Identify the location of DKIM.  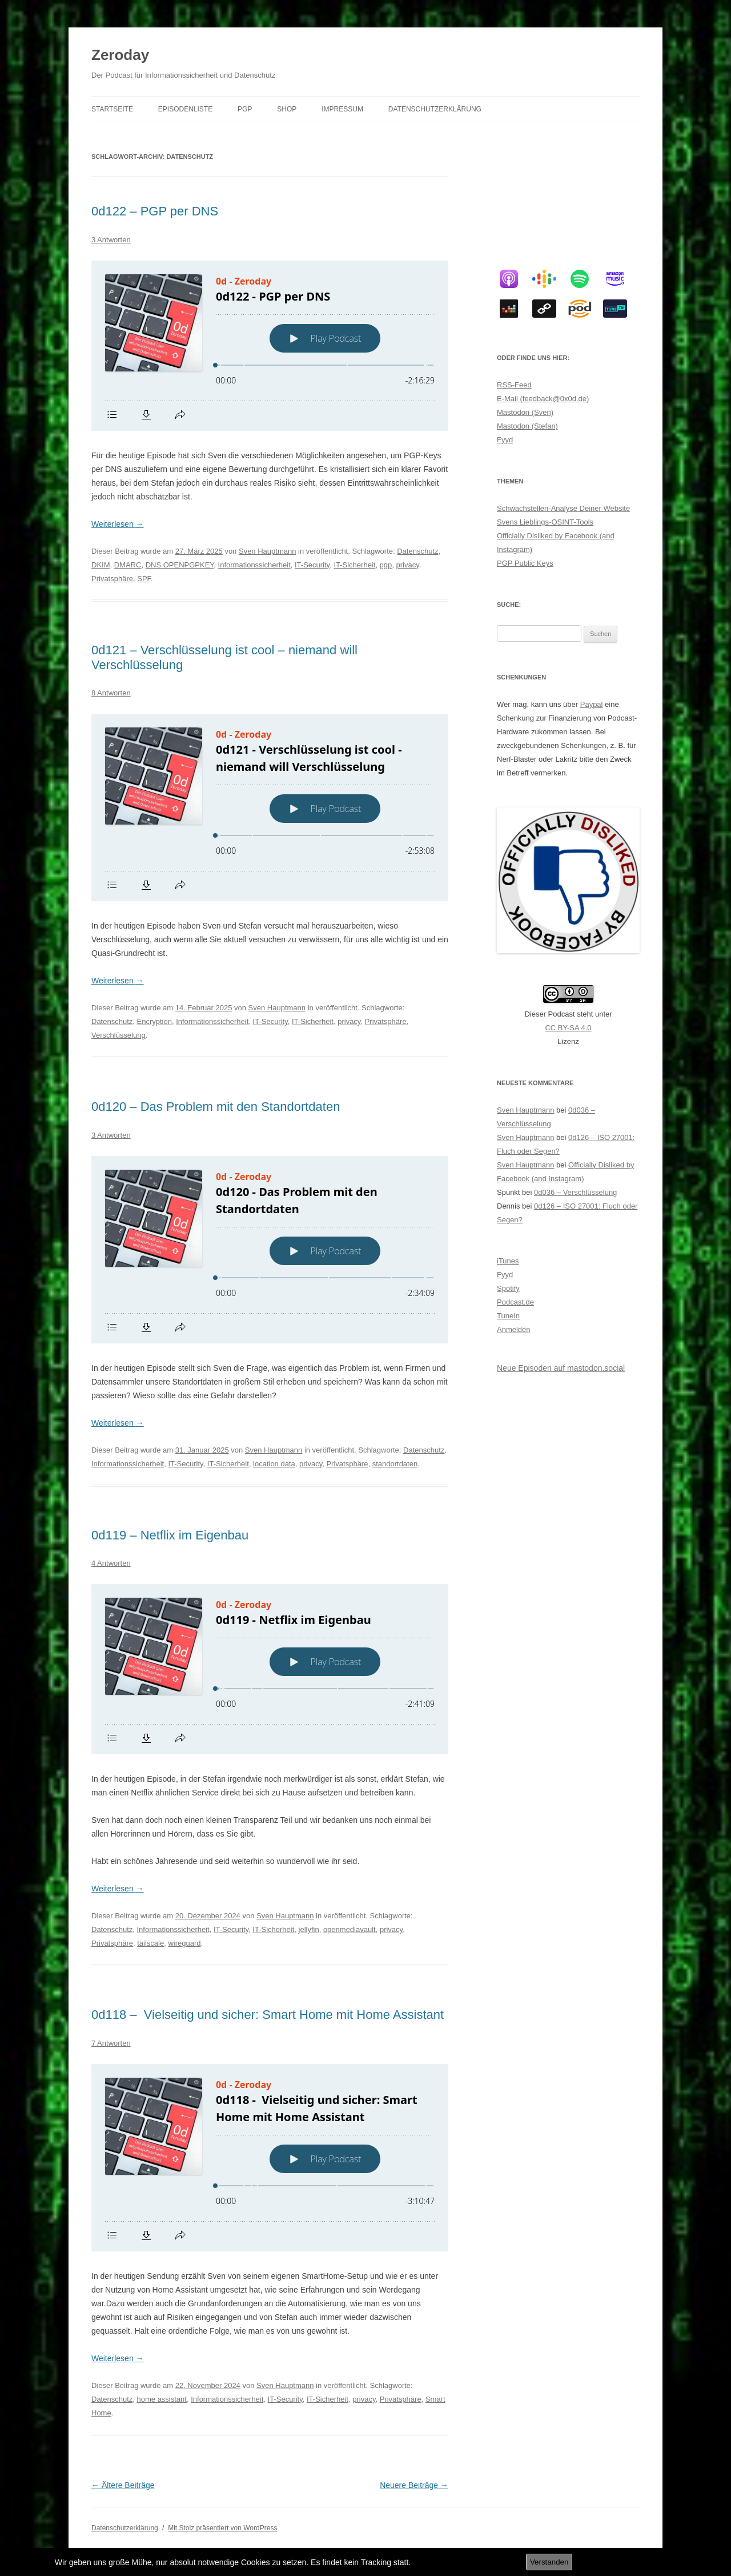
(100, 565).